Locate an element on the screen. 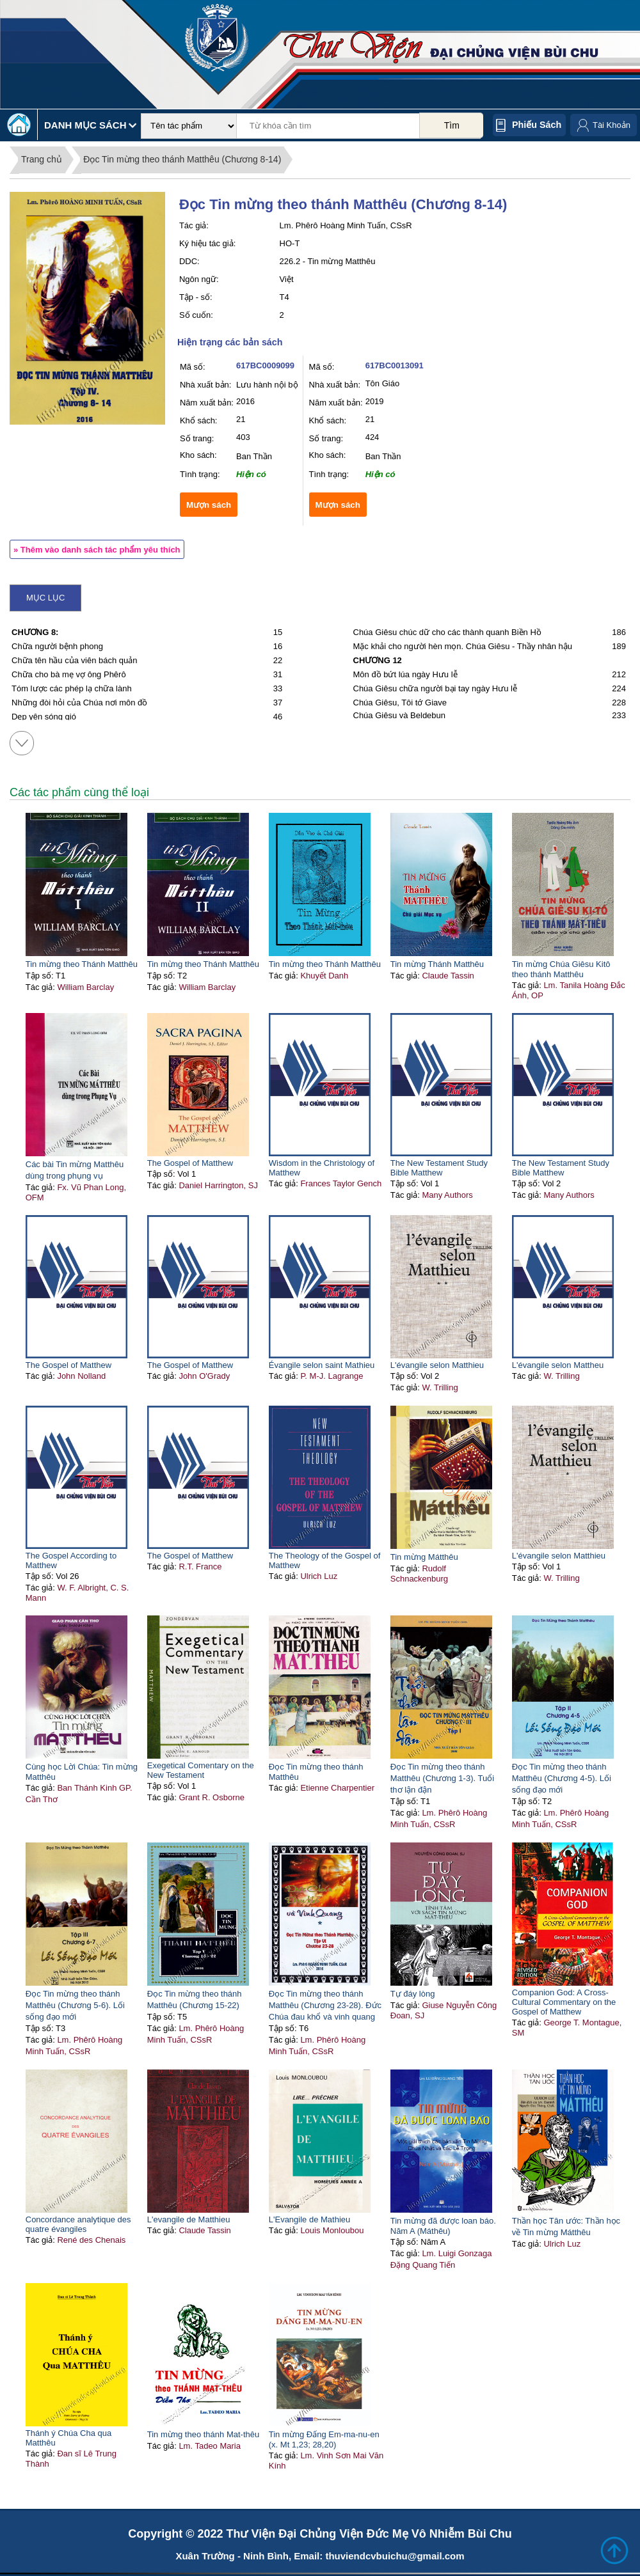 The width and height of the screenshot is (640, 2576). Tin mừng theo thánh Mat-thêu is located at coordinates (203, 2434).